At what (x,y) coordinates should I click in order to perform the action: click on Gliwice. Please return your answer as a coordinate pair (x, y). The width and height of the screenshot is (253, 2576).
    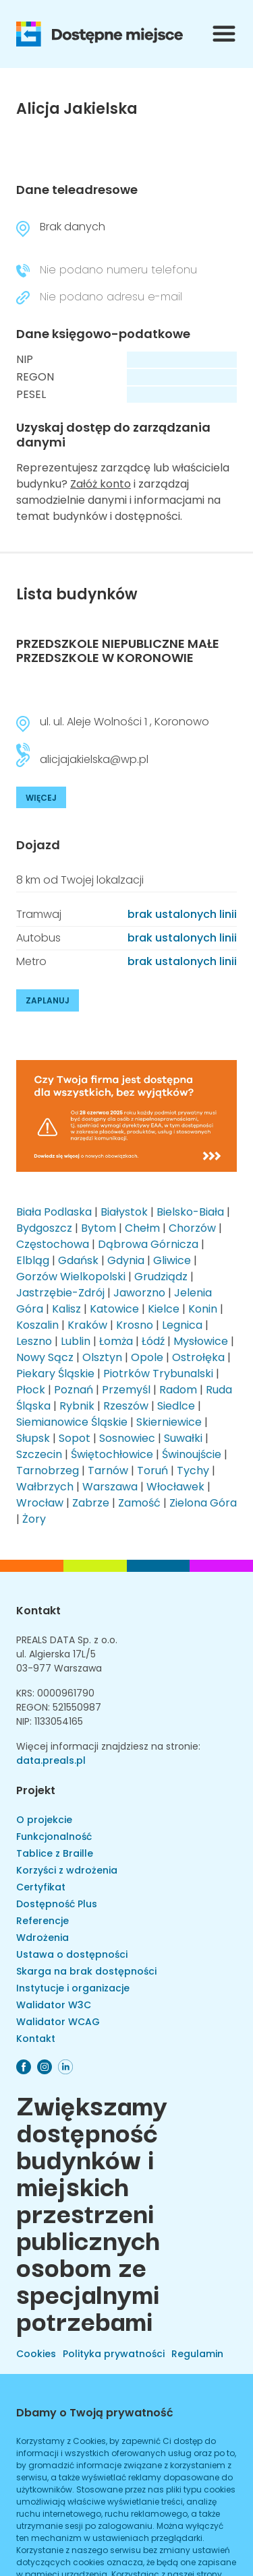
    Looking at the image, I should click on (172, 1260).